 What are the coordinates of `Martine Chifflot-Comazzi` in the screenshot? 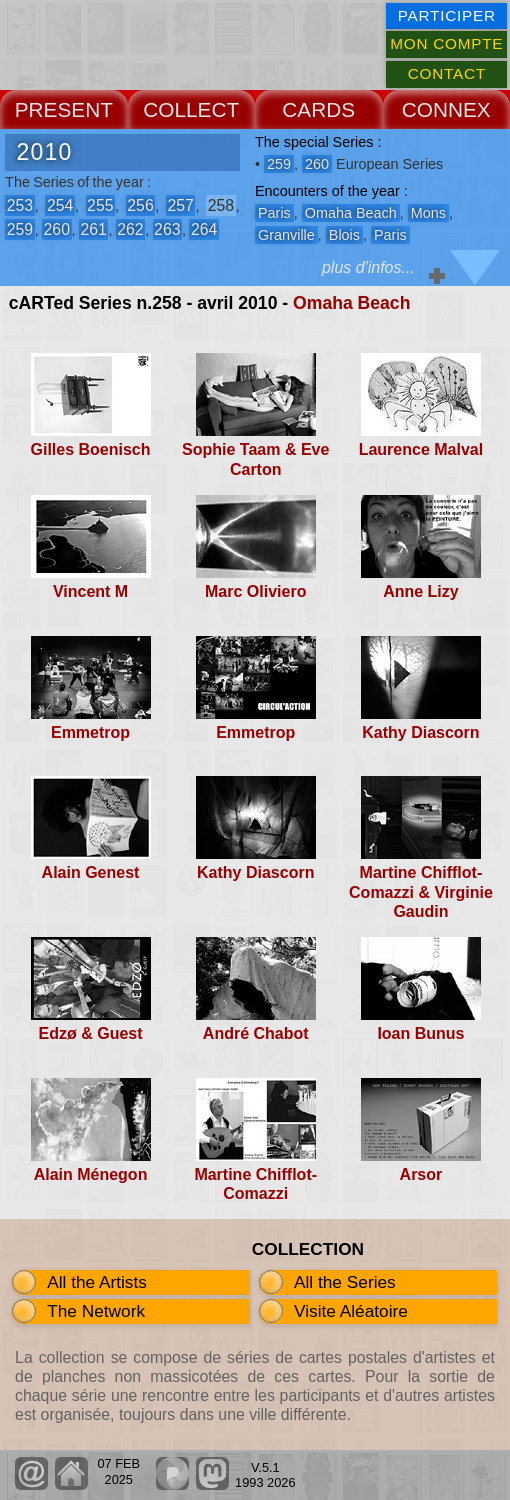 It's located at (255, 1184).